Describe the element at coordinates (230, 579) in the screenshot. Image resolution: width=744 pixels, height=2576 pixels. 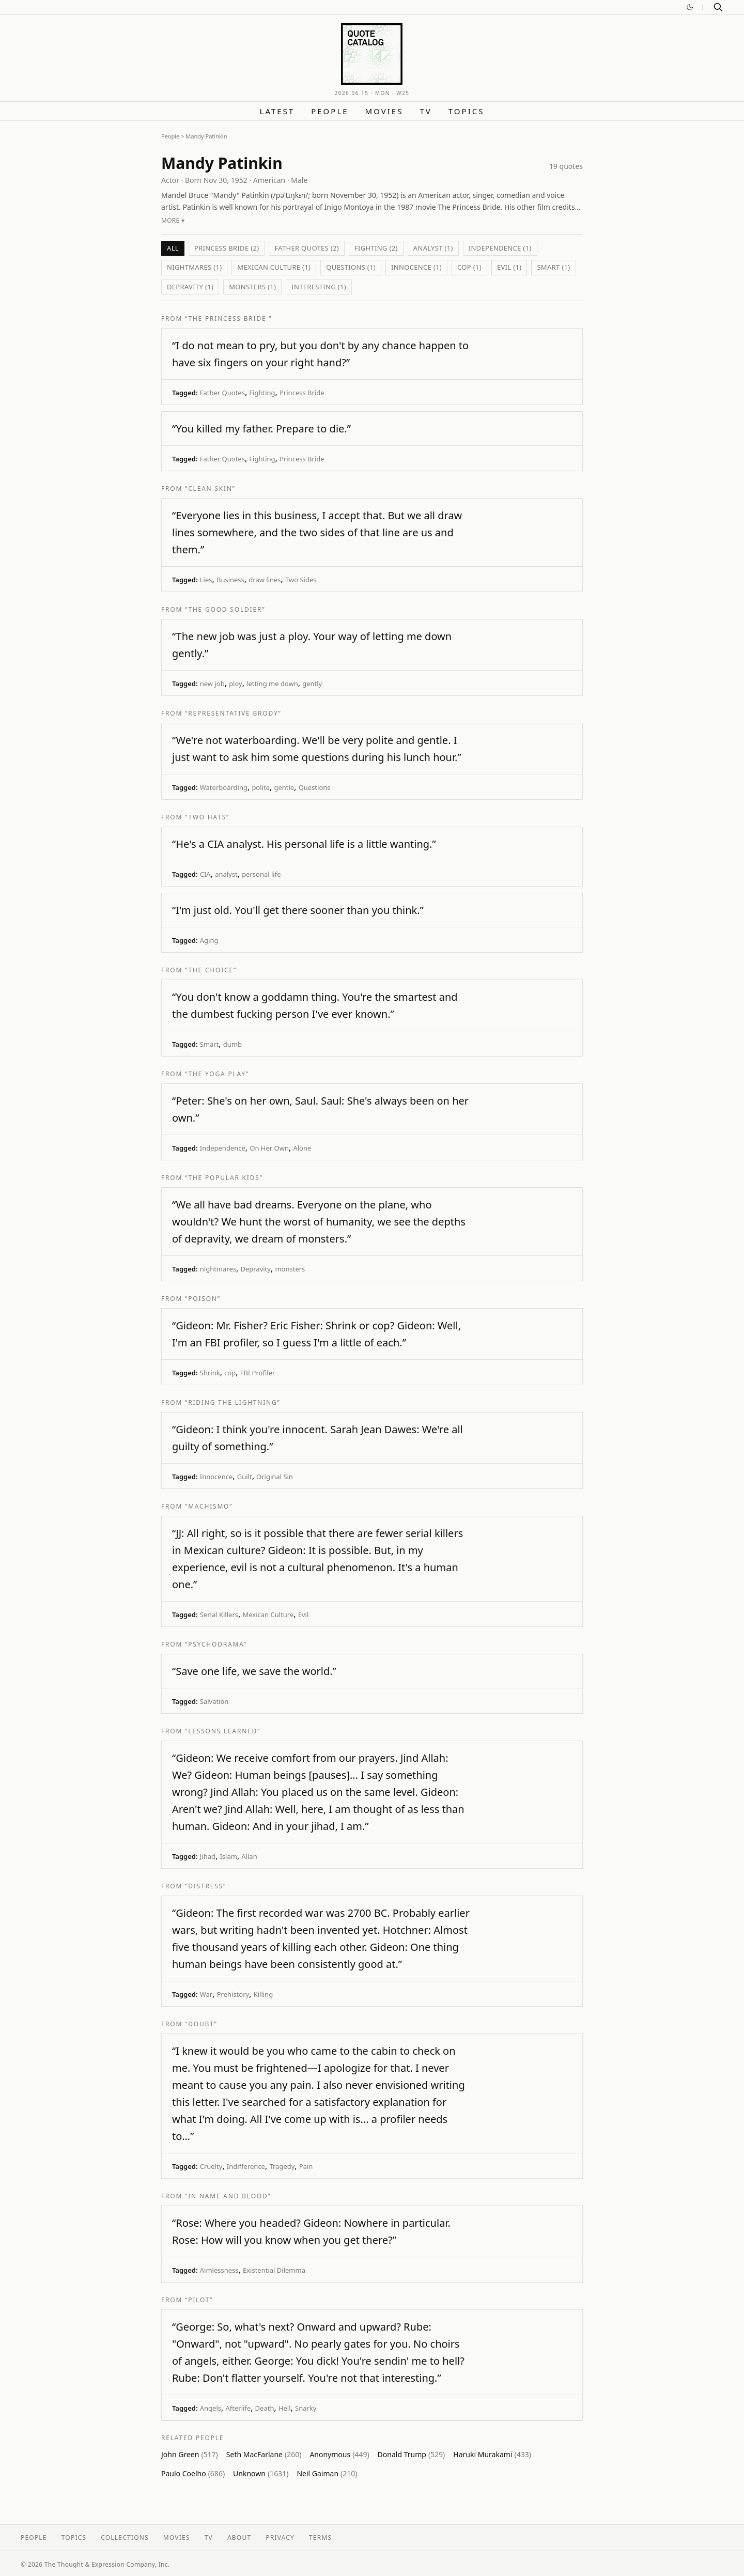
I see `Business` at that location.